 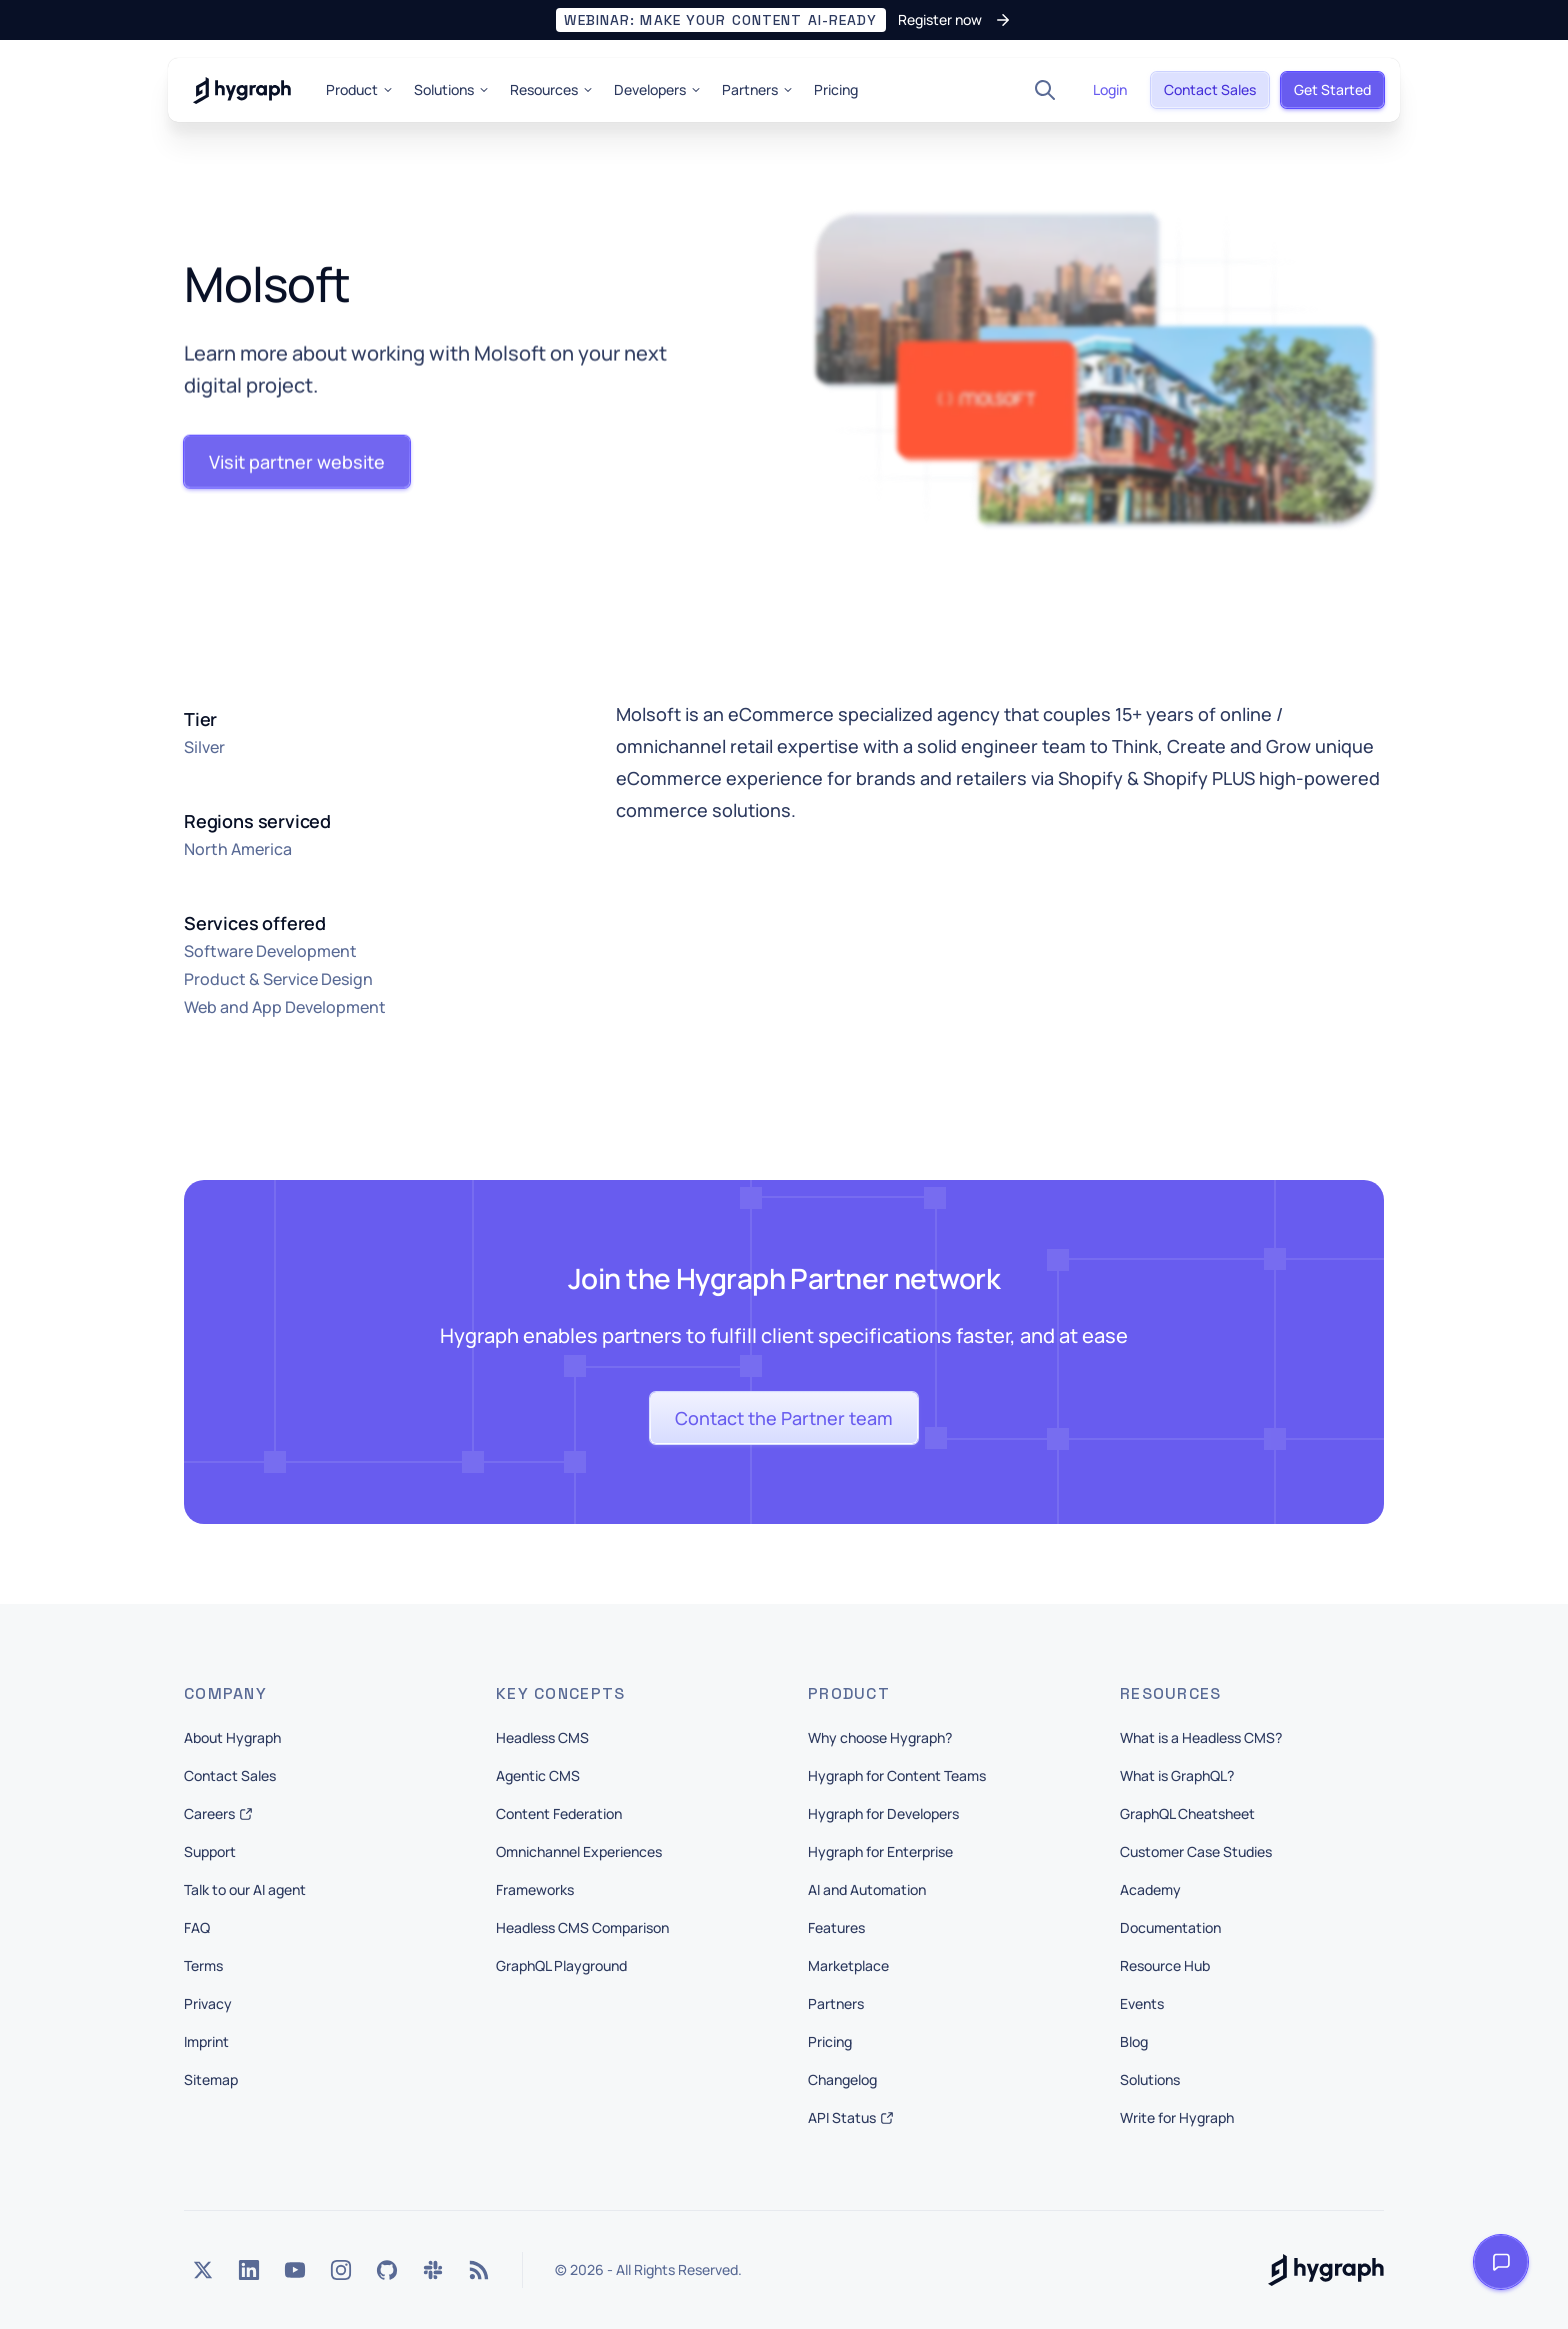 What do you see at coordinates (232, 1737) in the screenshot?
I see `About Hygraph` at bounding box center [232, 1737].